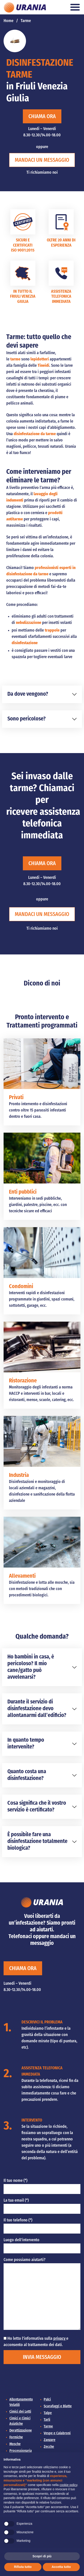 The image size is (84, 2576). What do you see at coordinates (42, 2556) in the screenshot?
I see `Scopri di più [button]` at bounding box center [42, 2556].